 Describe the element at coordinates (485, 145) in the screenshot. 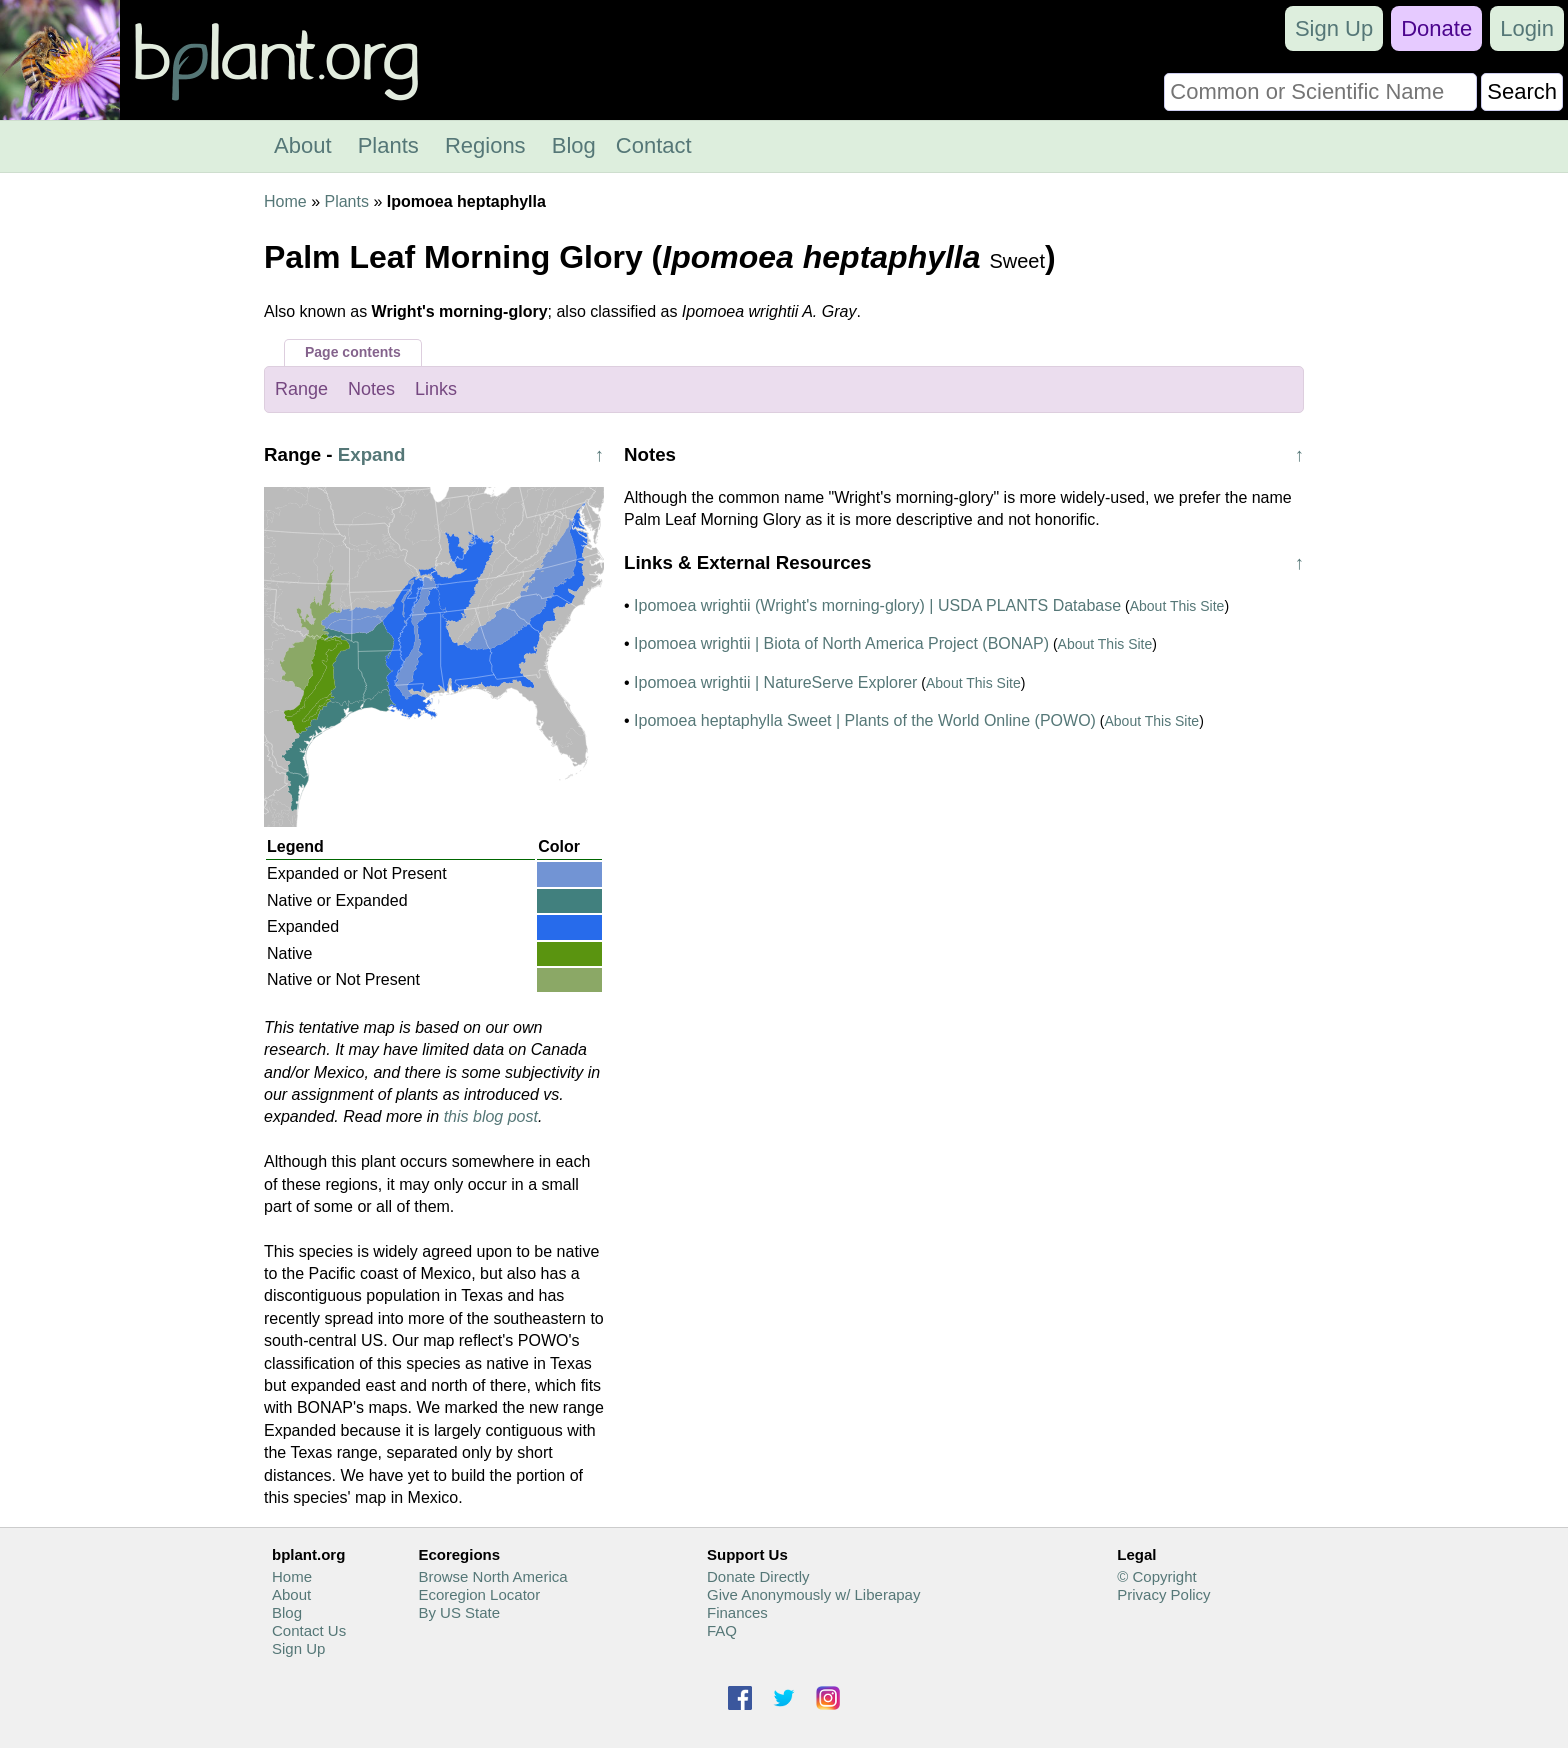

I see `Regions` at that location.